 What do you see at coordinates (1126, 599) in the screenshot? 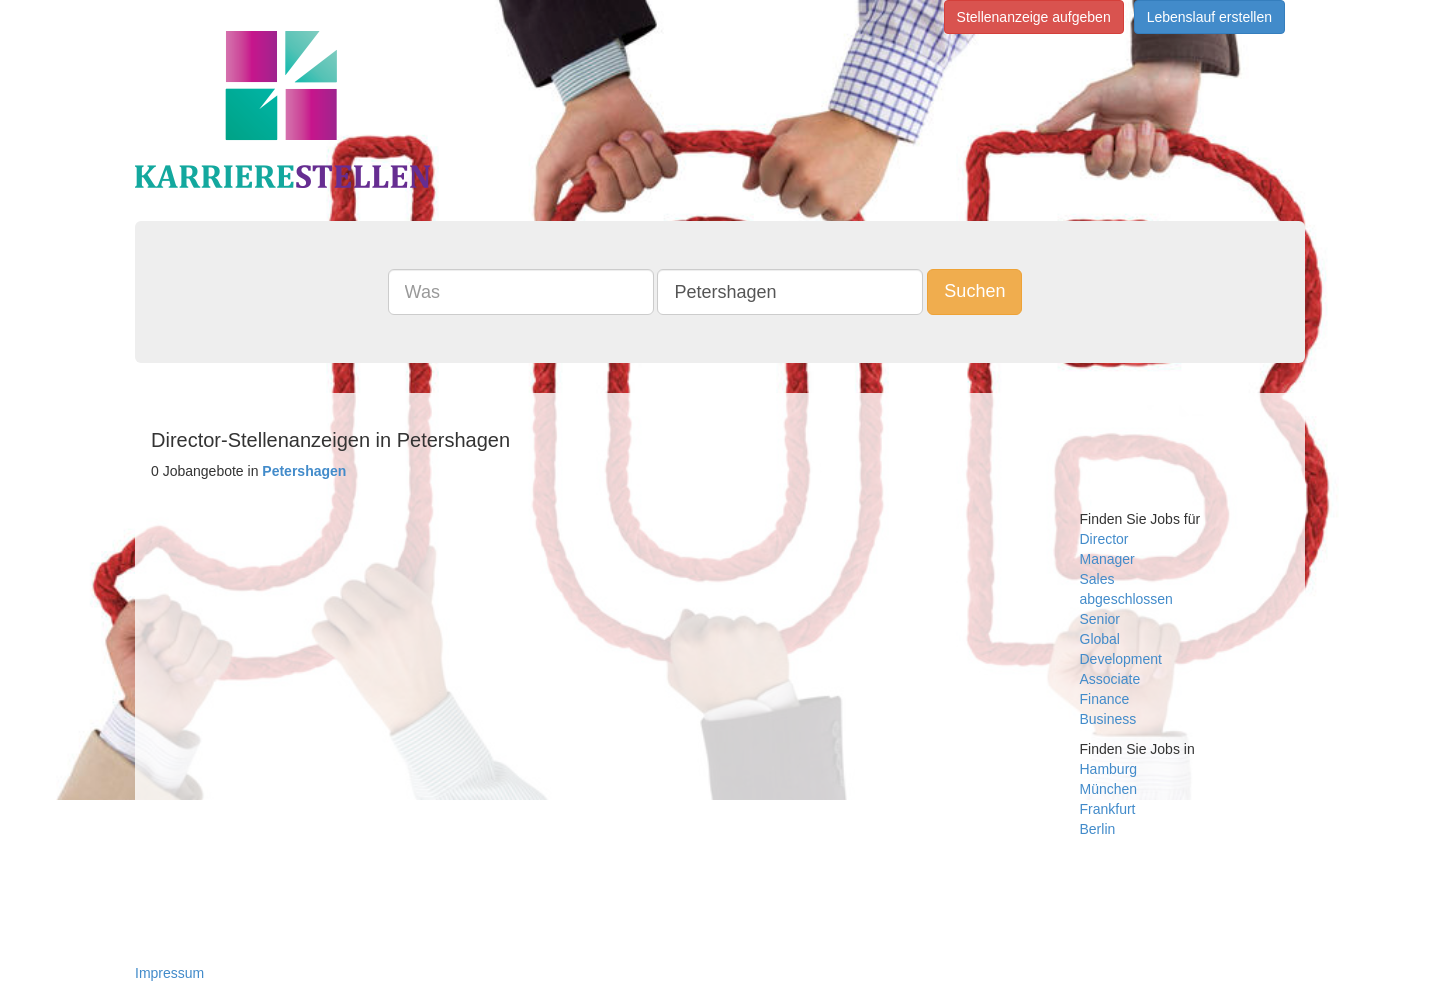
I see `abgeschlossen` at bounding box center [1126, 599].